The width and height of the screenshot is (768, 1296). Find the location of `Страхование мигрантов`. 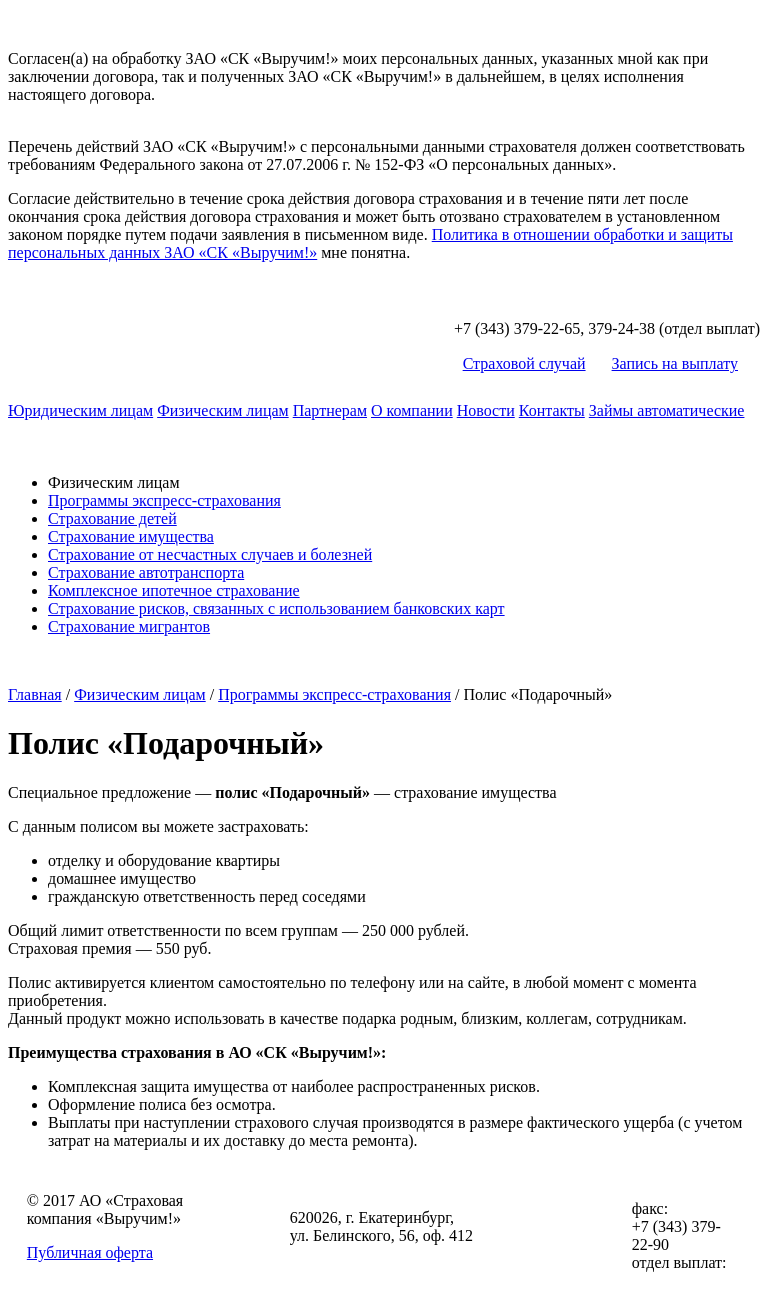

Страхование мигрантов is located at coordinates (129, 626).